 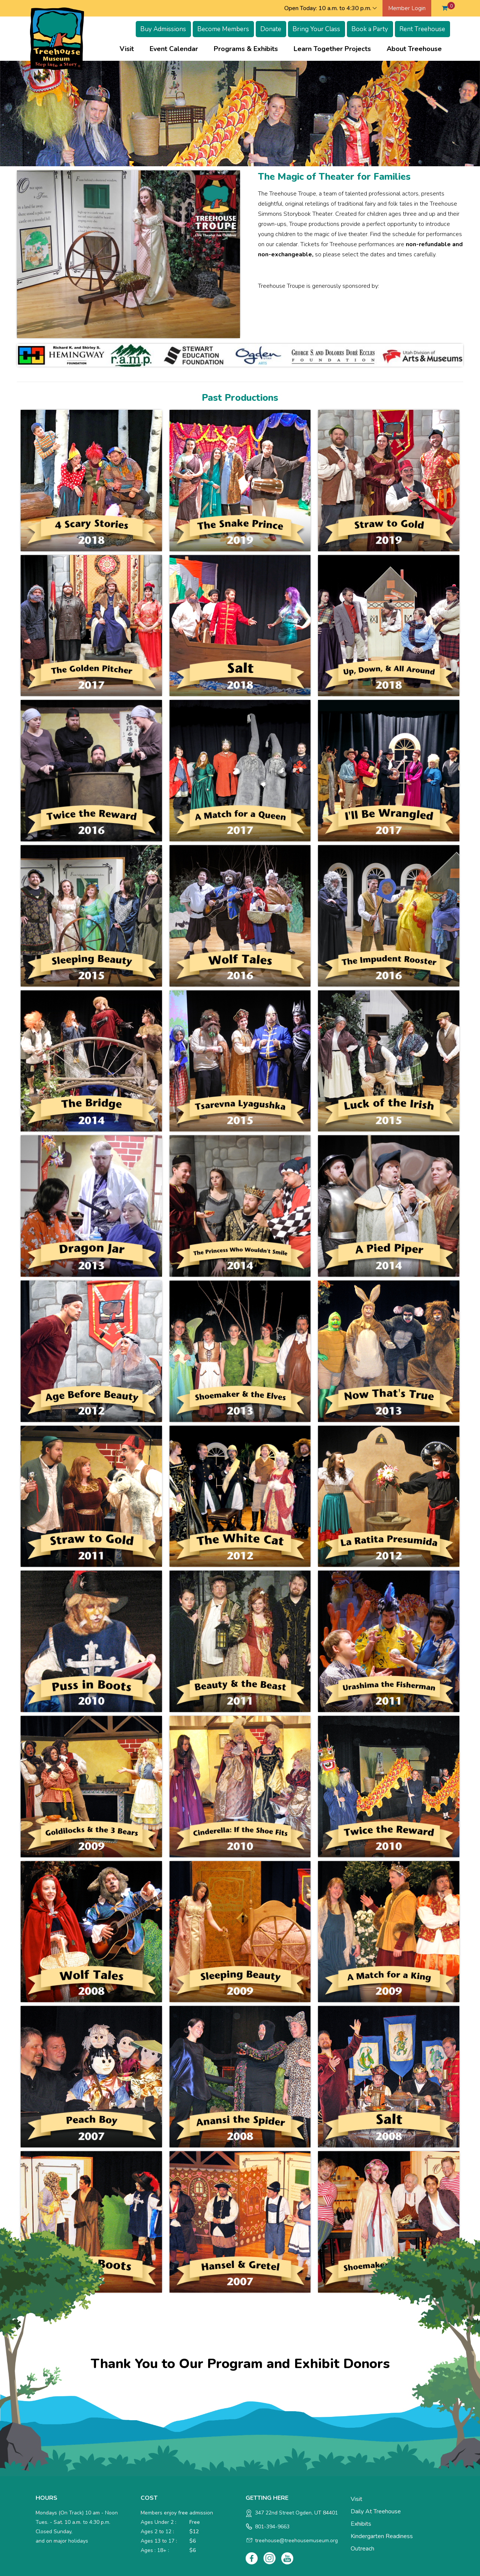 I want to click on Exhibits, so click(x=361, y=2524).